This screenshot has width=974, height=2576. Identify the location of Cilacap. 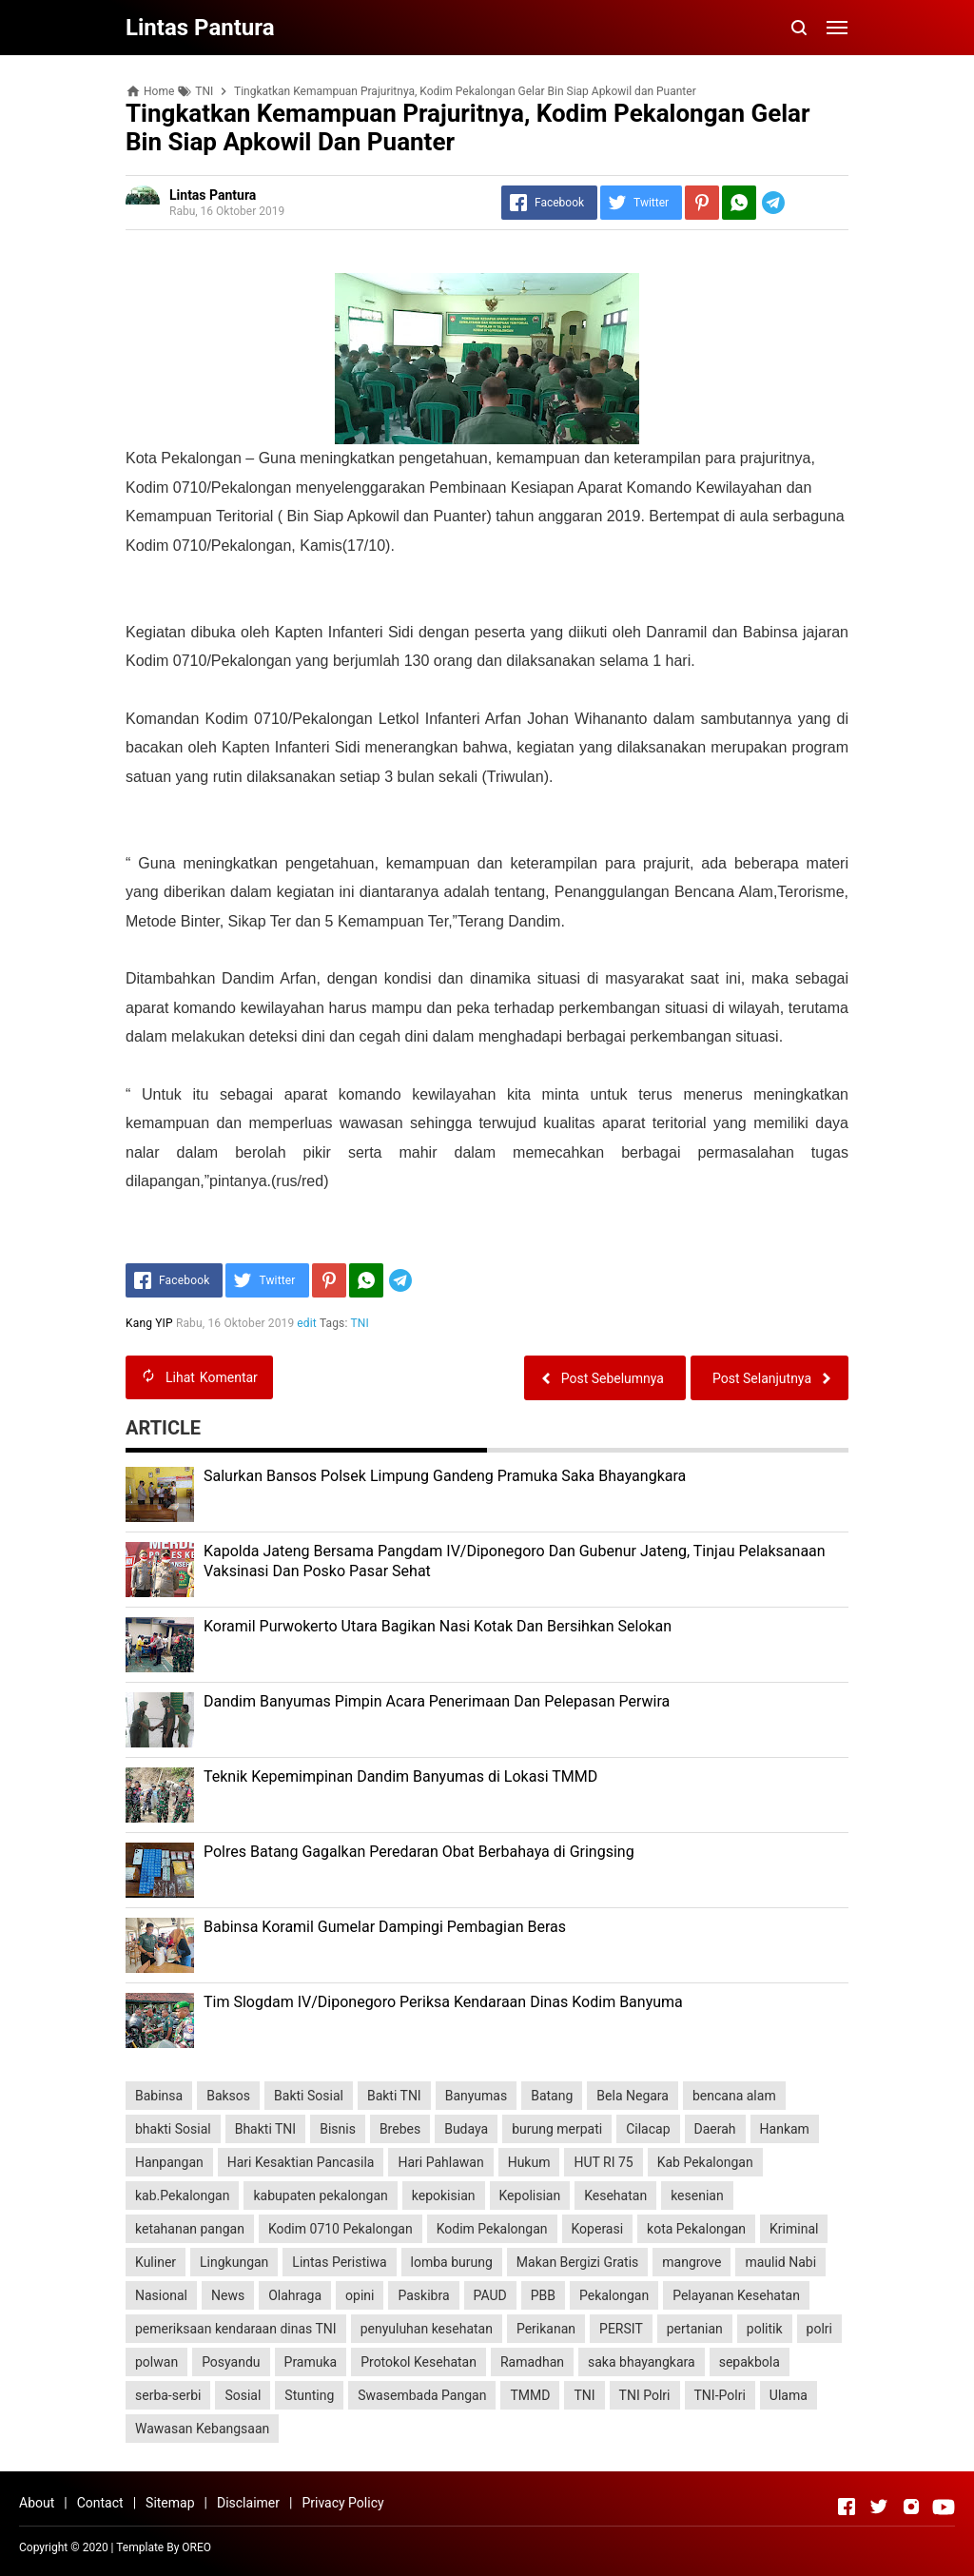
(648, 2129).